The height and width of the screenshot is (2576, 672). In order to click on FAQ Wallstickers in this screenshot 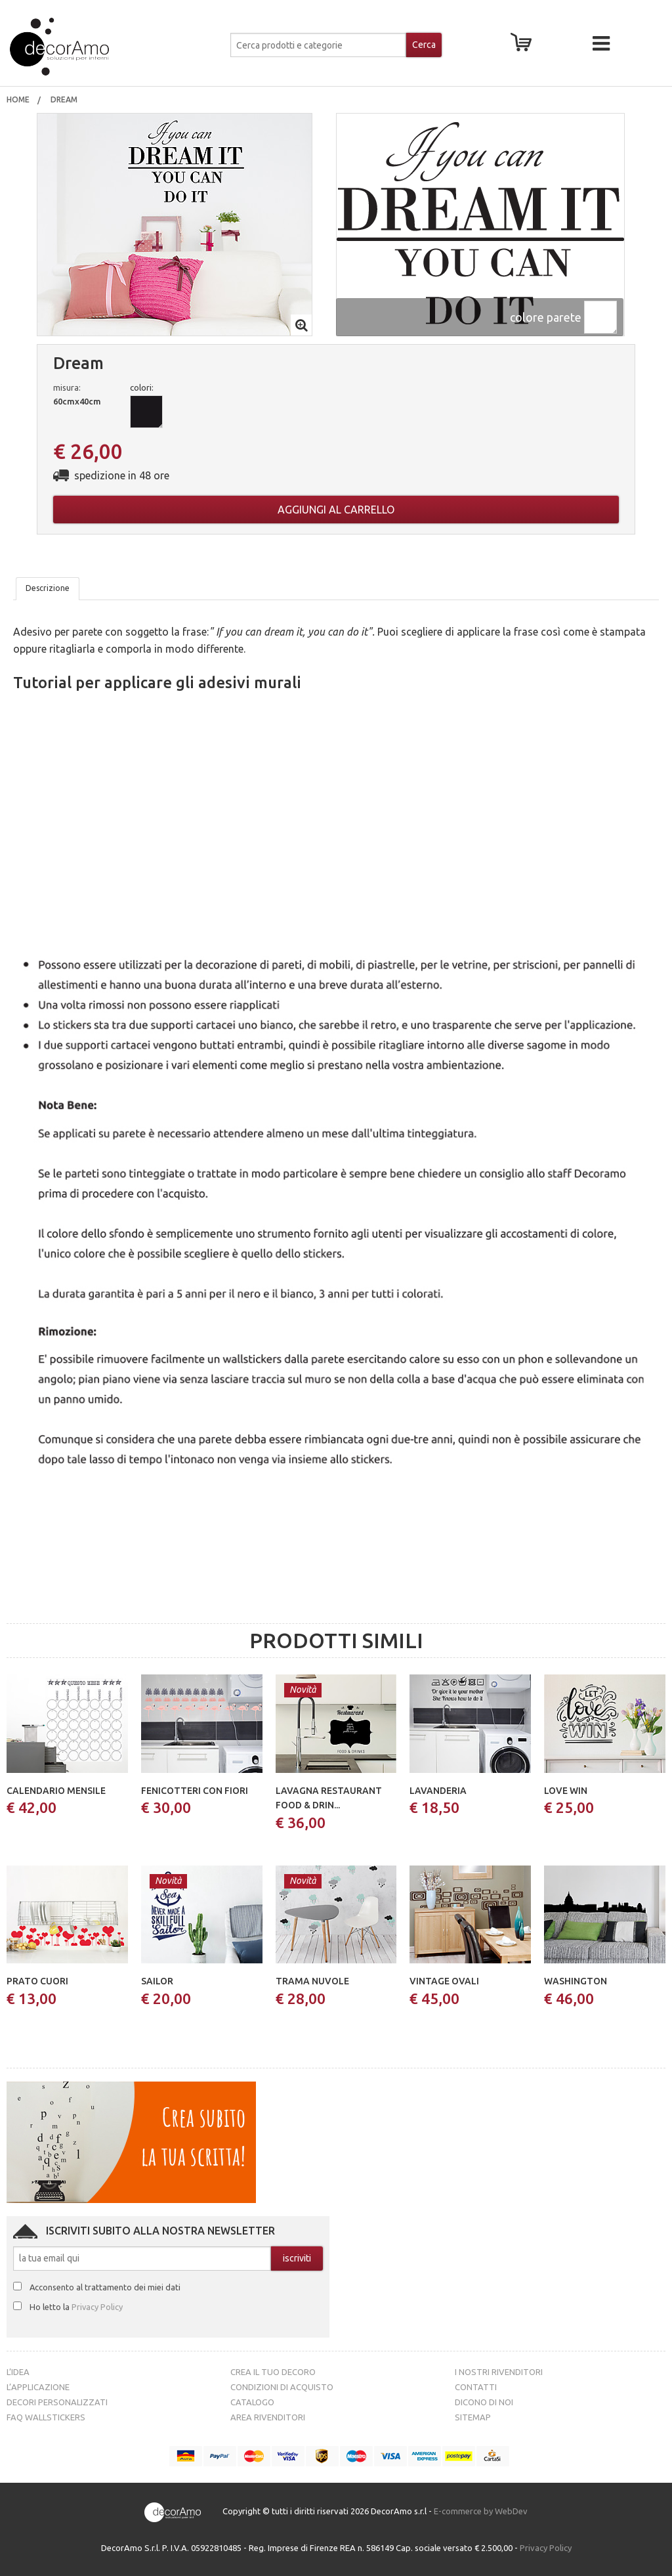, I will do `click(46, 2417)`.